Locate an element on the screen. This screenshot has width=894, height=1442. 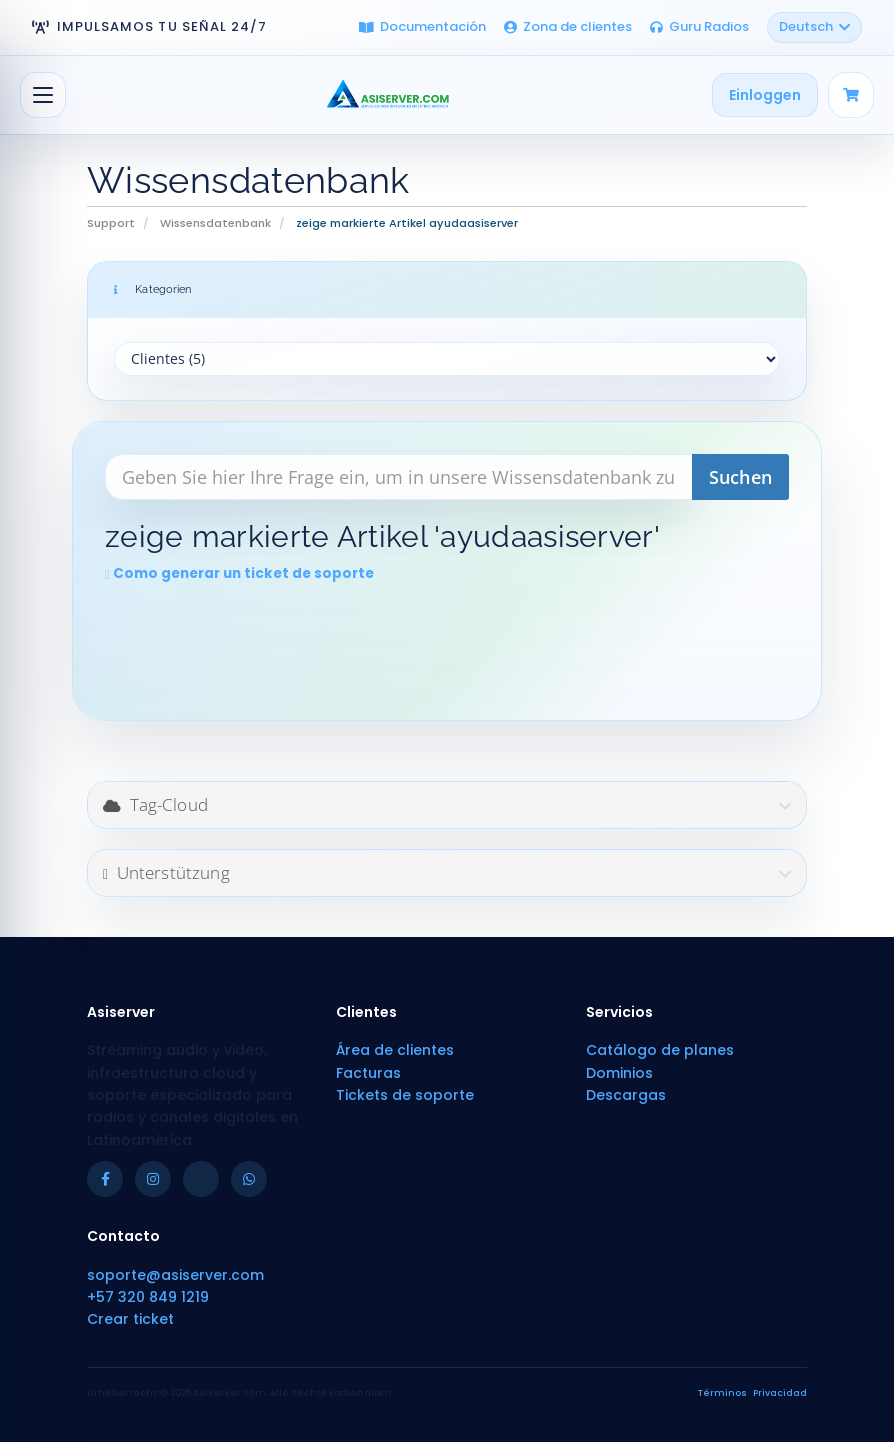
Guru Radios is located at coordinates (699, 26).